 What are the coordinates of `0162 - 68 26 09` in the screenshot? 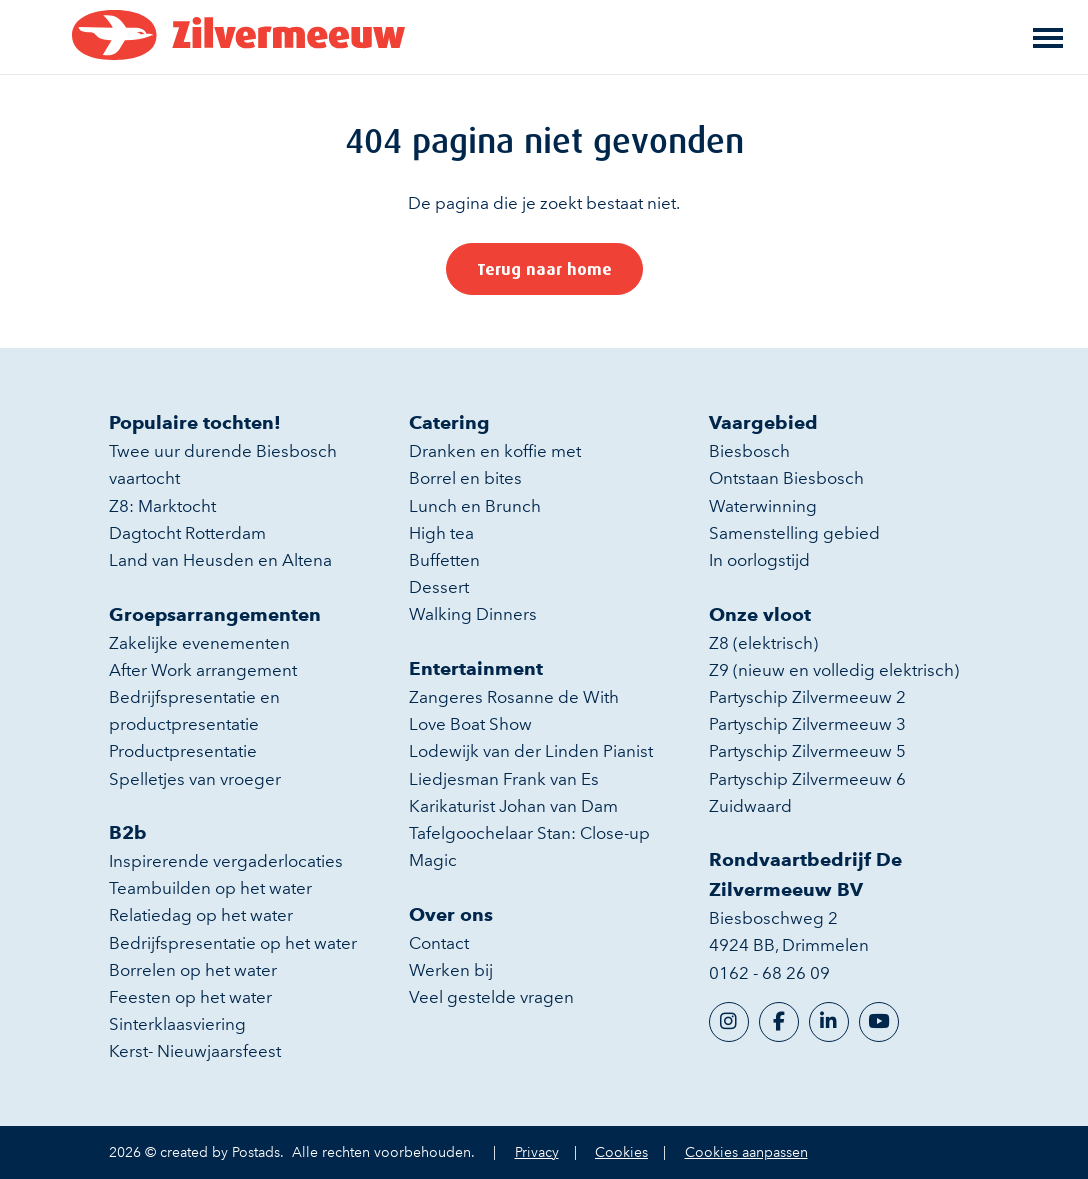 It's located at (769, 973).